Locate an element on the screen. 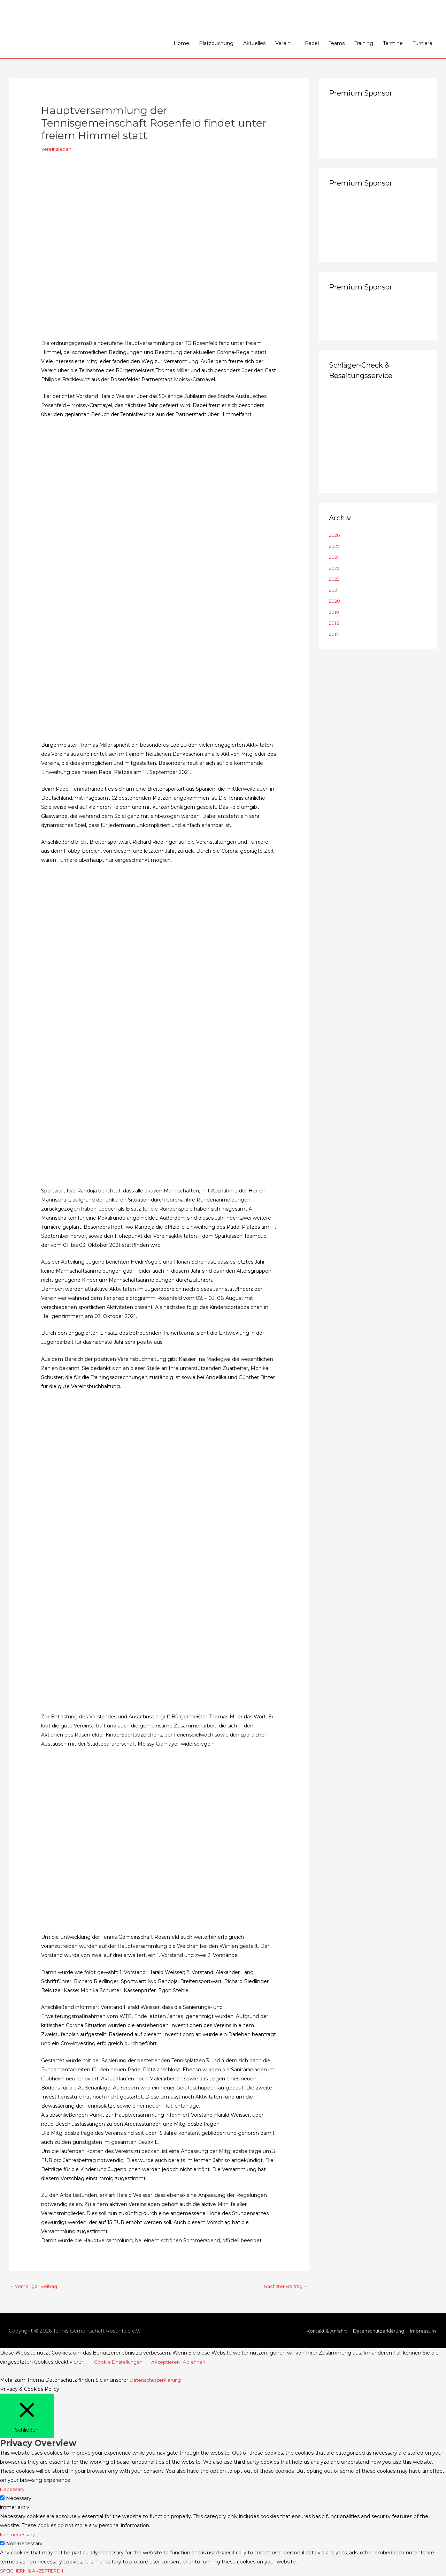 Image resolution: width=446 pixels, height=2576 pixels. Vorheriger Beitrag is located at coordinates (34, 2286).